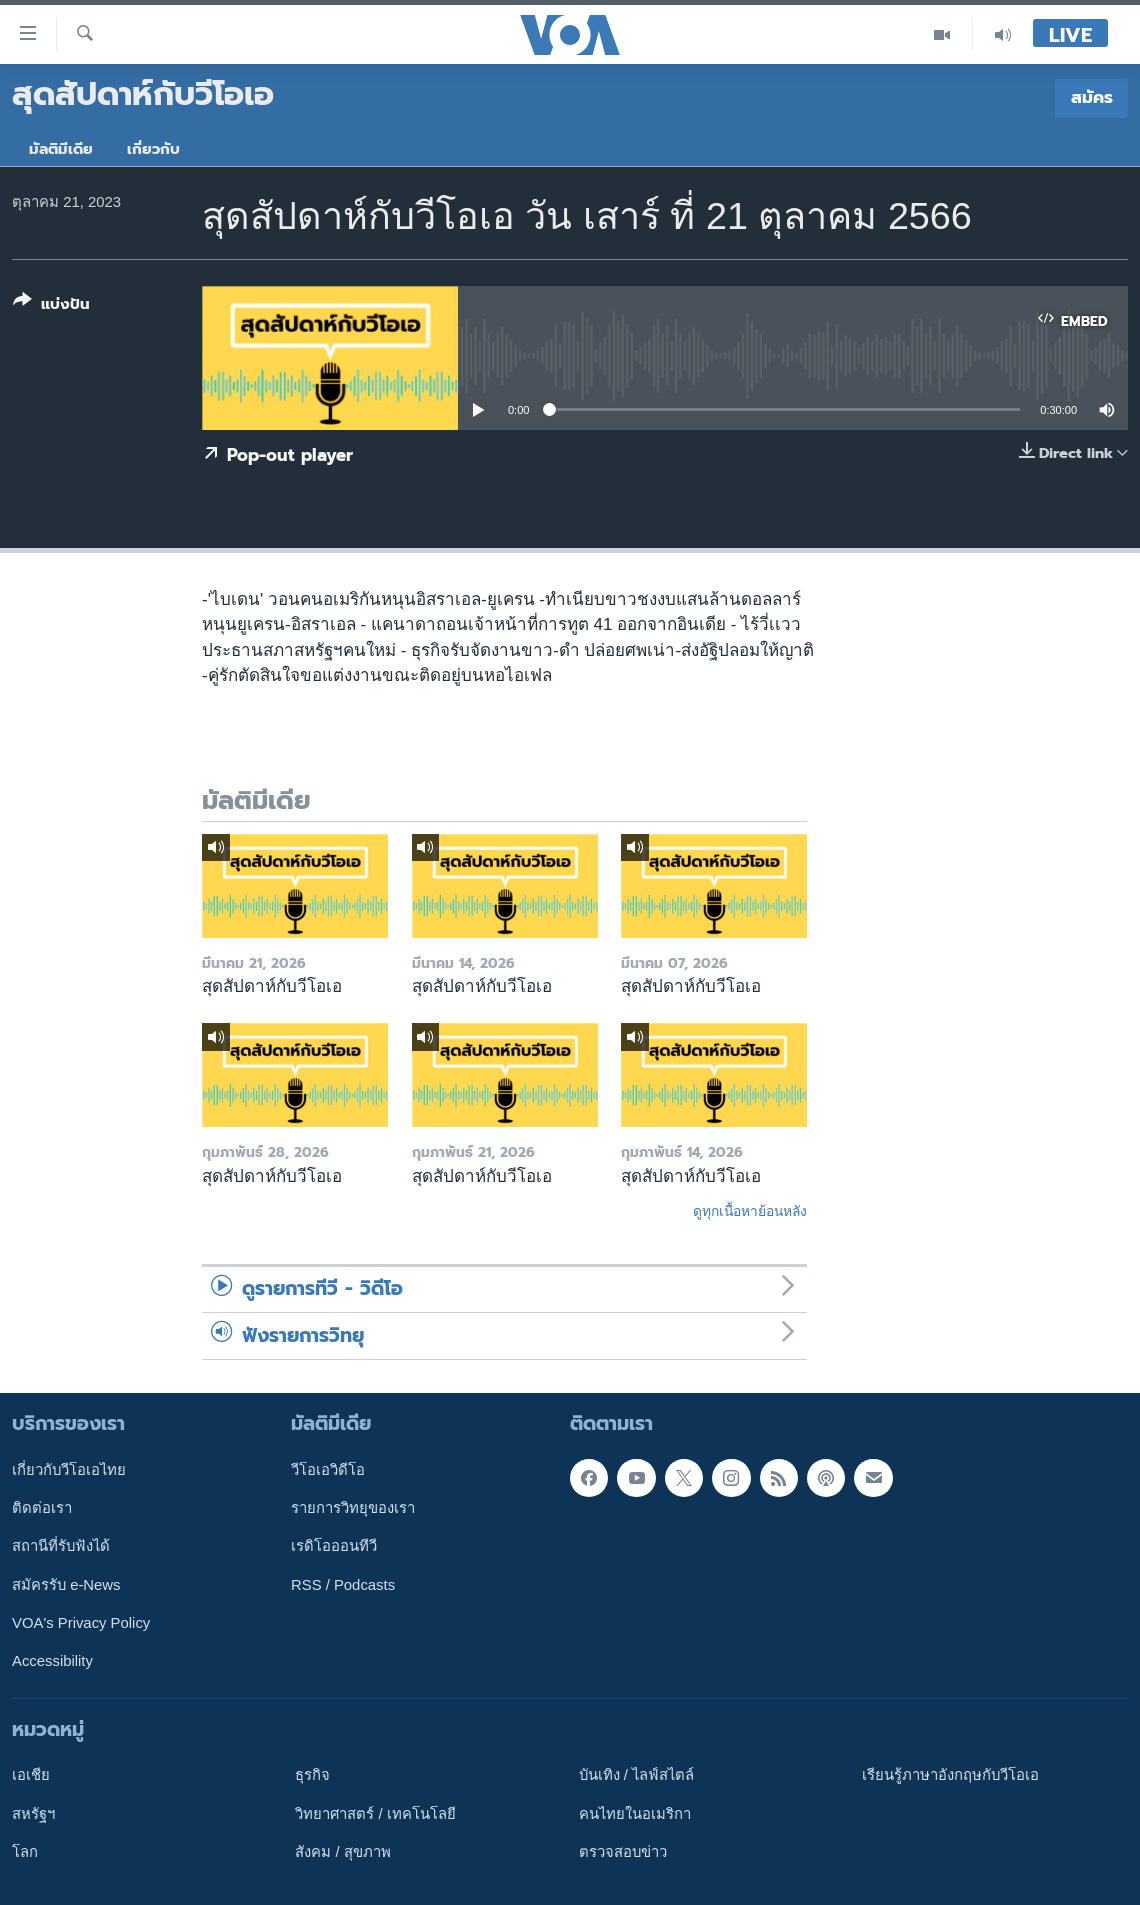  What do you see at coordinates (31, 1775) in the screenshot?
I see `เอเชีย` at bounding box center [31, 1775].